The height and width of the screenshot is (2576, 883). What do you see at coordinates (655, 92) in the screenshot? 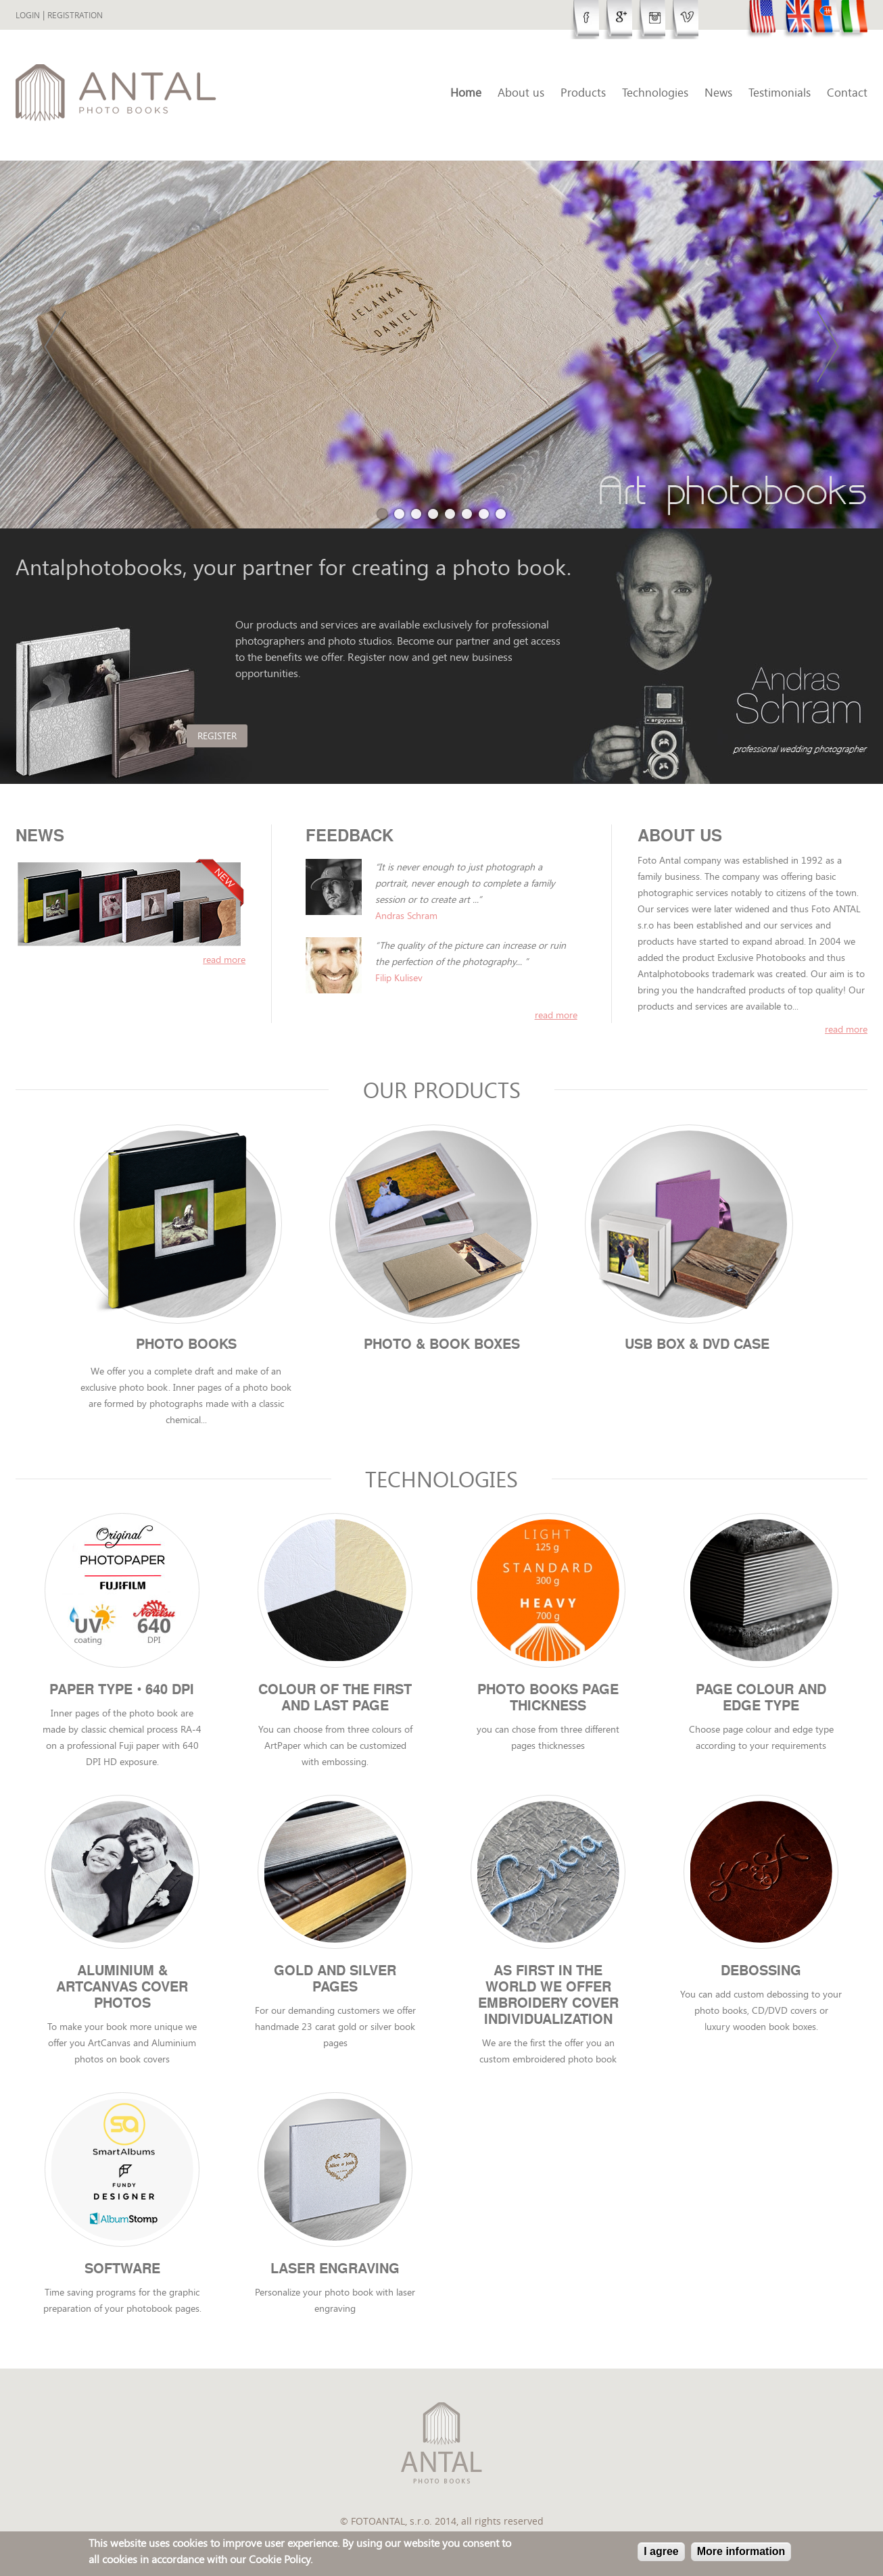
I see `Technologies` at bounding box center [655, 92].